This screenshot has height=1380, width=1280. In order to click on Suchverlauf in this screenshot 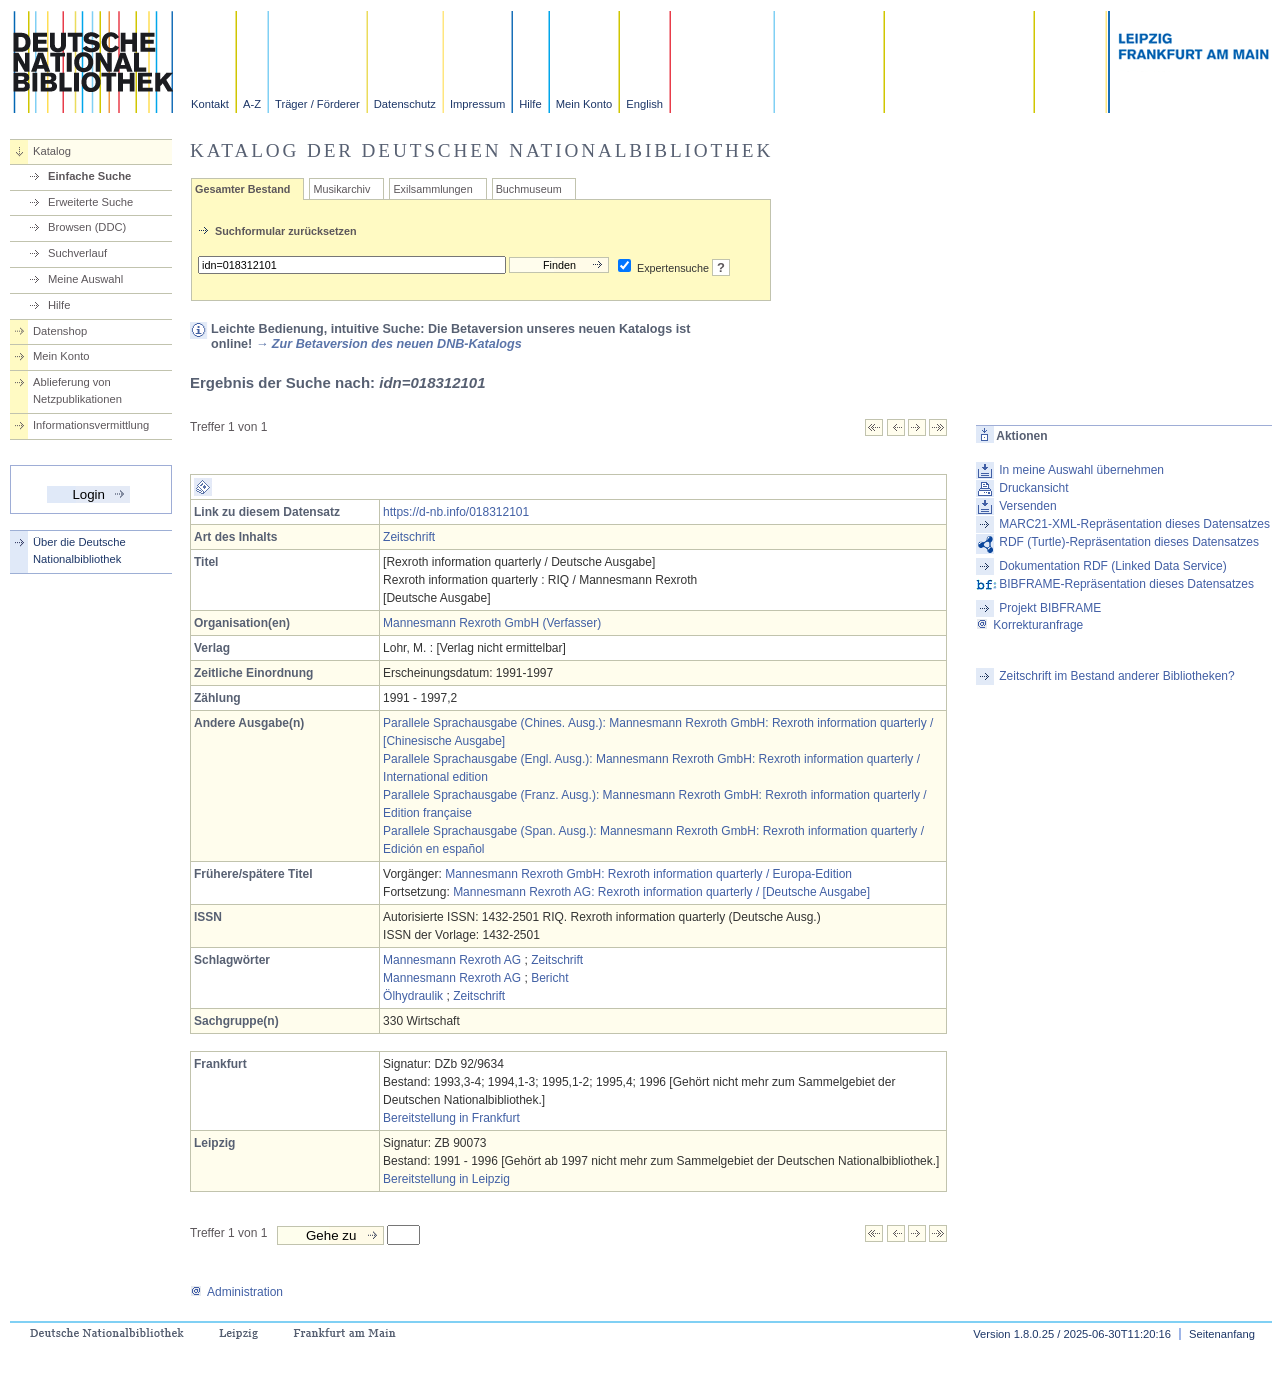, I will do `click(77, 253)`.